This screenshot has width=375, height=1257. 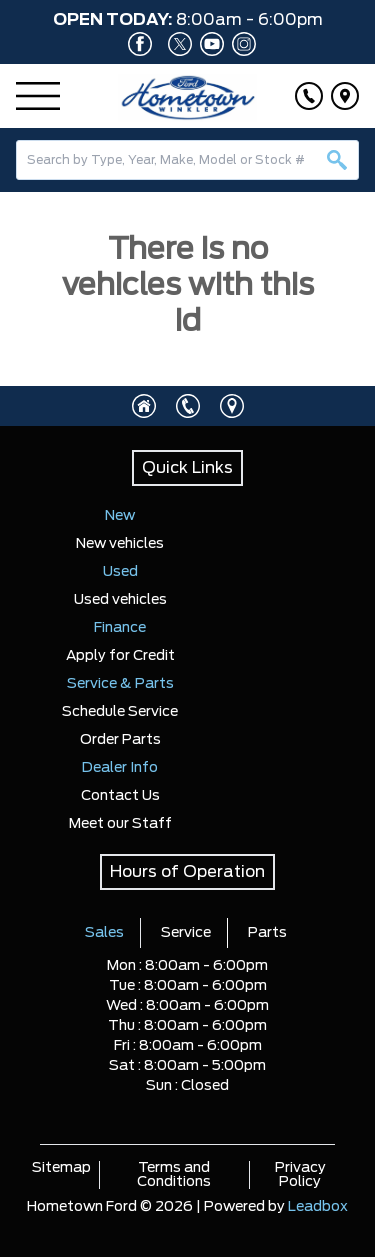 What do you see at coordinates (61, 1168) in the screenshot?
I see `Sitemap` at bounding box center [61, 1168].